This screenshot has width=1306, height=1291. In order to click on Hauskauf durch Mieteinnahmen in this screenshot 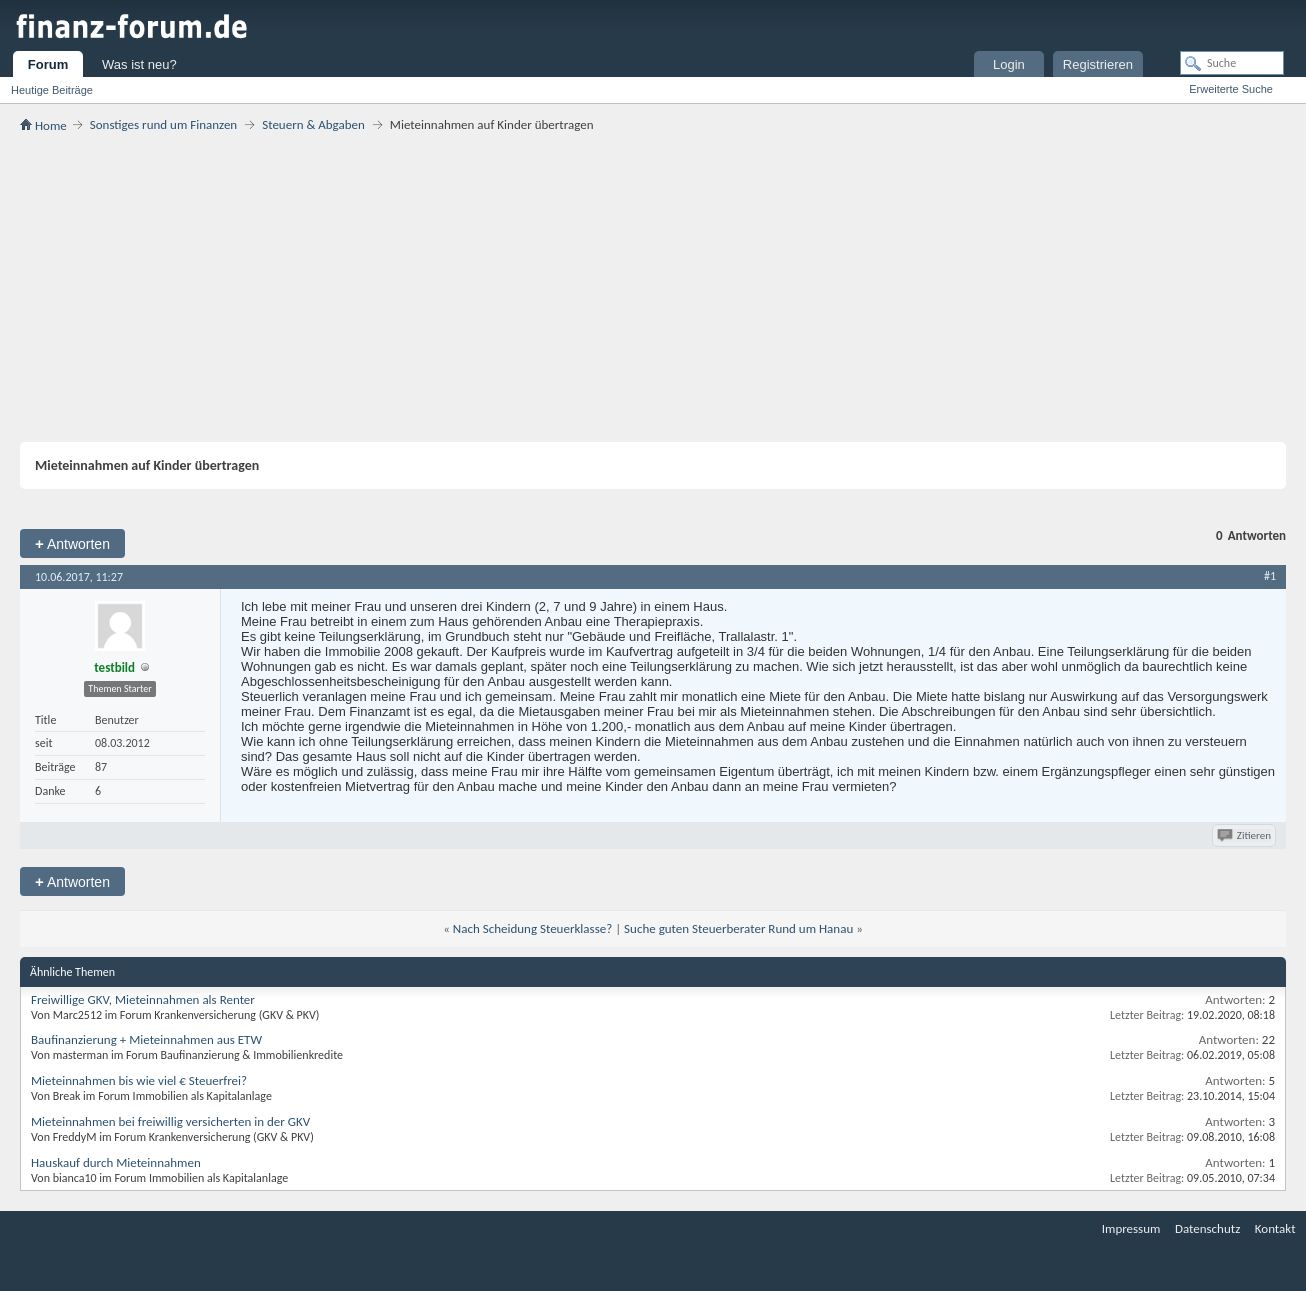, I will do `click(116, 1162)`.